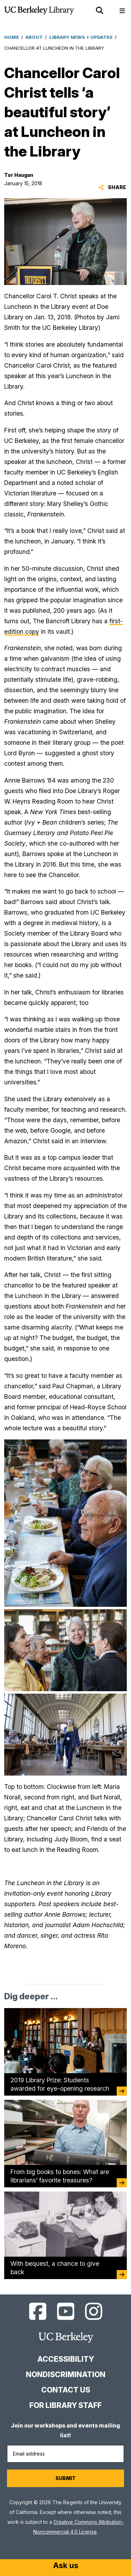  Describe the element at coordinates (65, 2405) in the screenshot. I see `For Library Staff` at that location.